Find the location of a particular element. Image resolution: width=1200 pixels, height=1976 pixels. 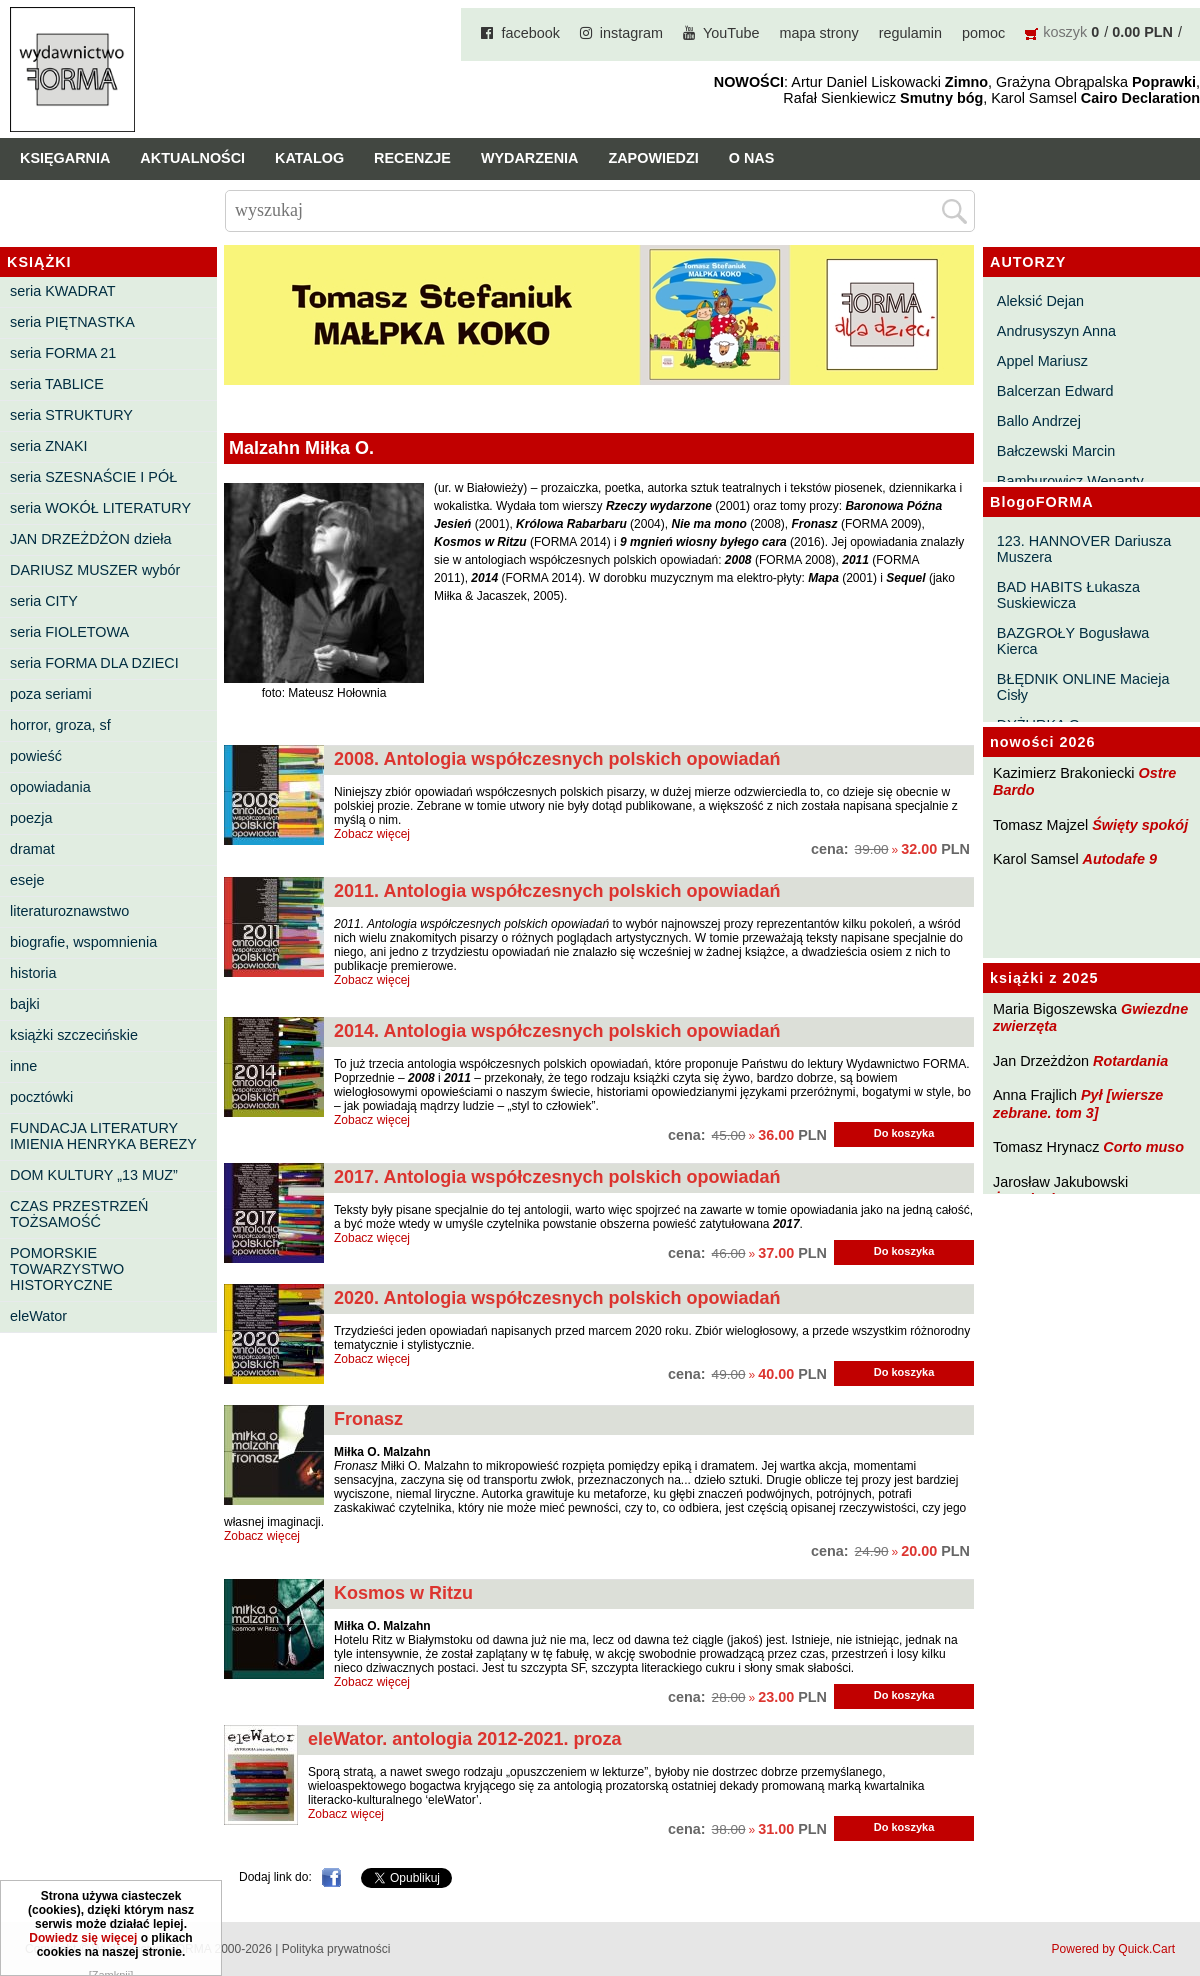

O nas is located at coordinates (752, 158).